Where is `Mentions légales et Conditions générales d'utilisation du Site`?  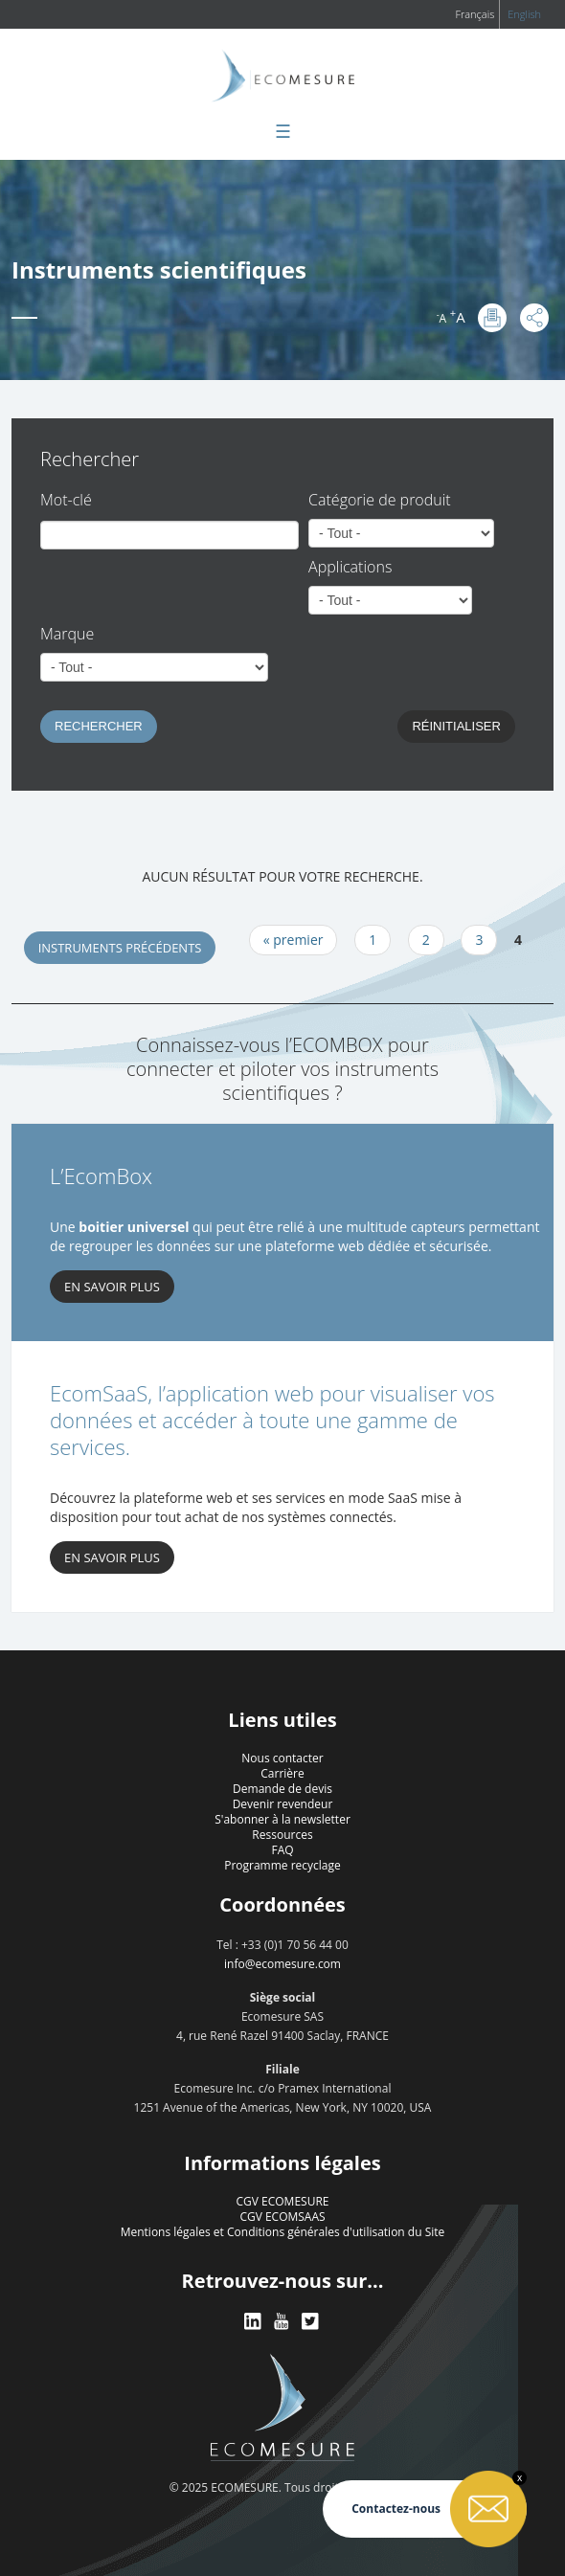 Mentions légales et Conditions générales d'utilisation du Site is located at coordinates (283, 2232).